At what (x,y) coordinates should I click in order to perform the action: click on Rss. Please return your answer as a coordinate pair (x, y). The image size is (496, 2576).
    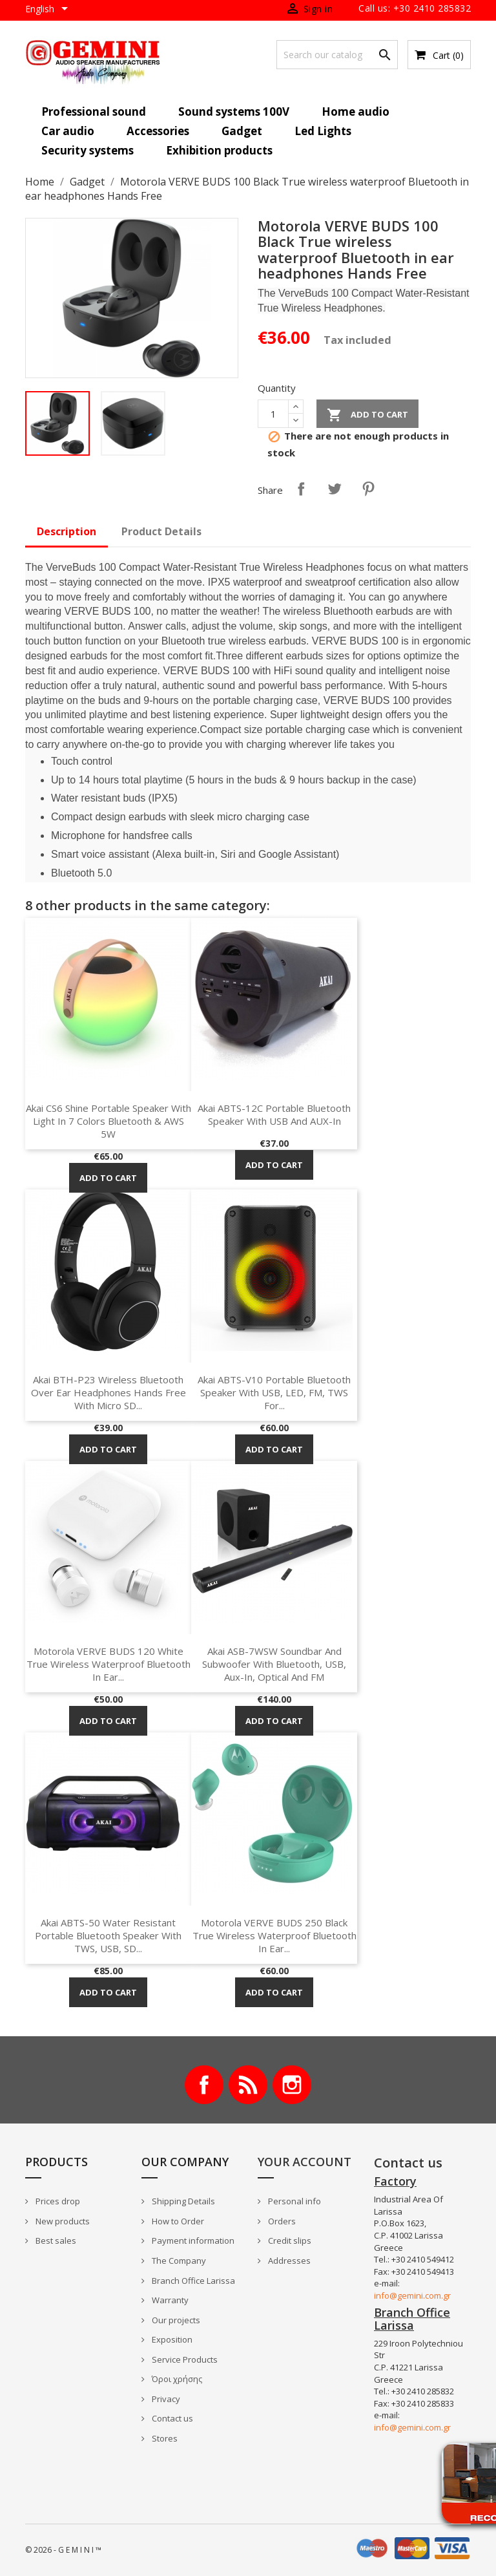
    Looking at the image, I should click on (248, 2084).